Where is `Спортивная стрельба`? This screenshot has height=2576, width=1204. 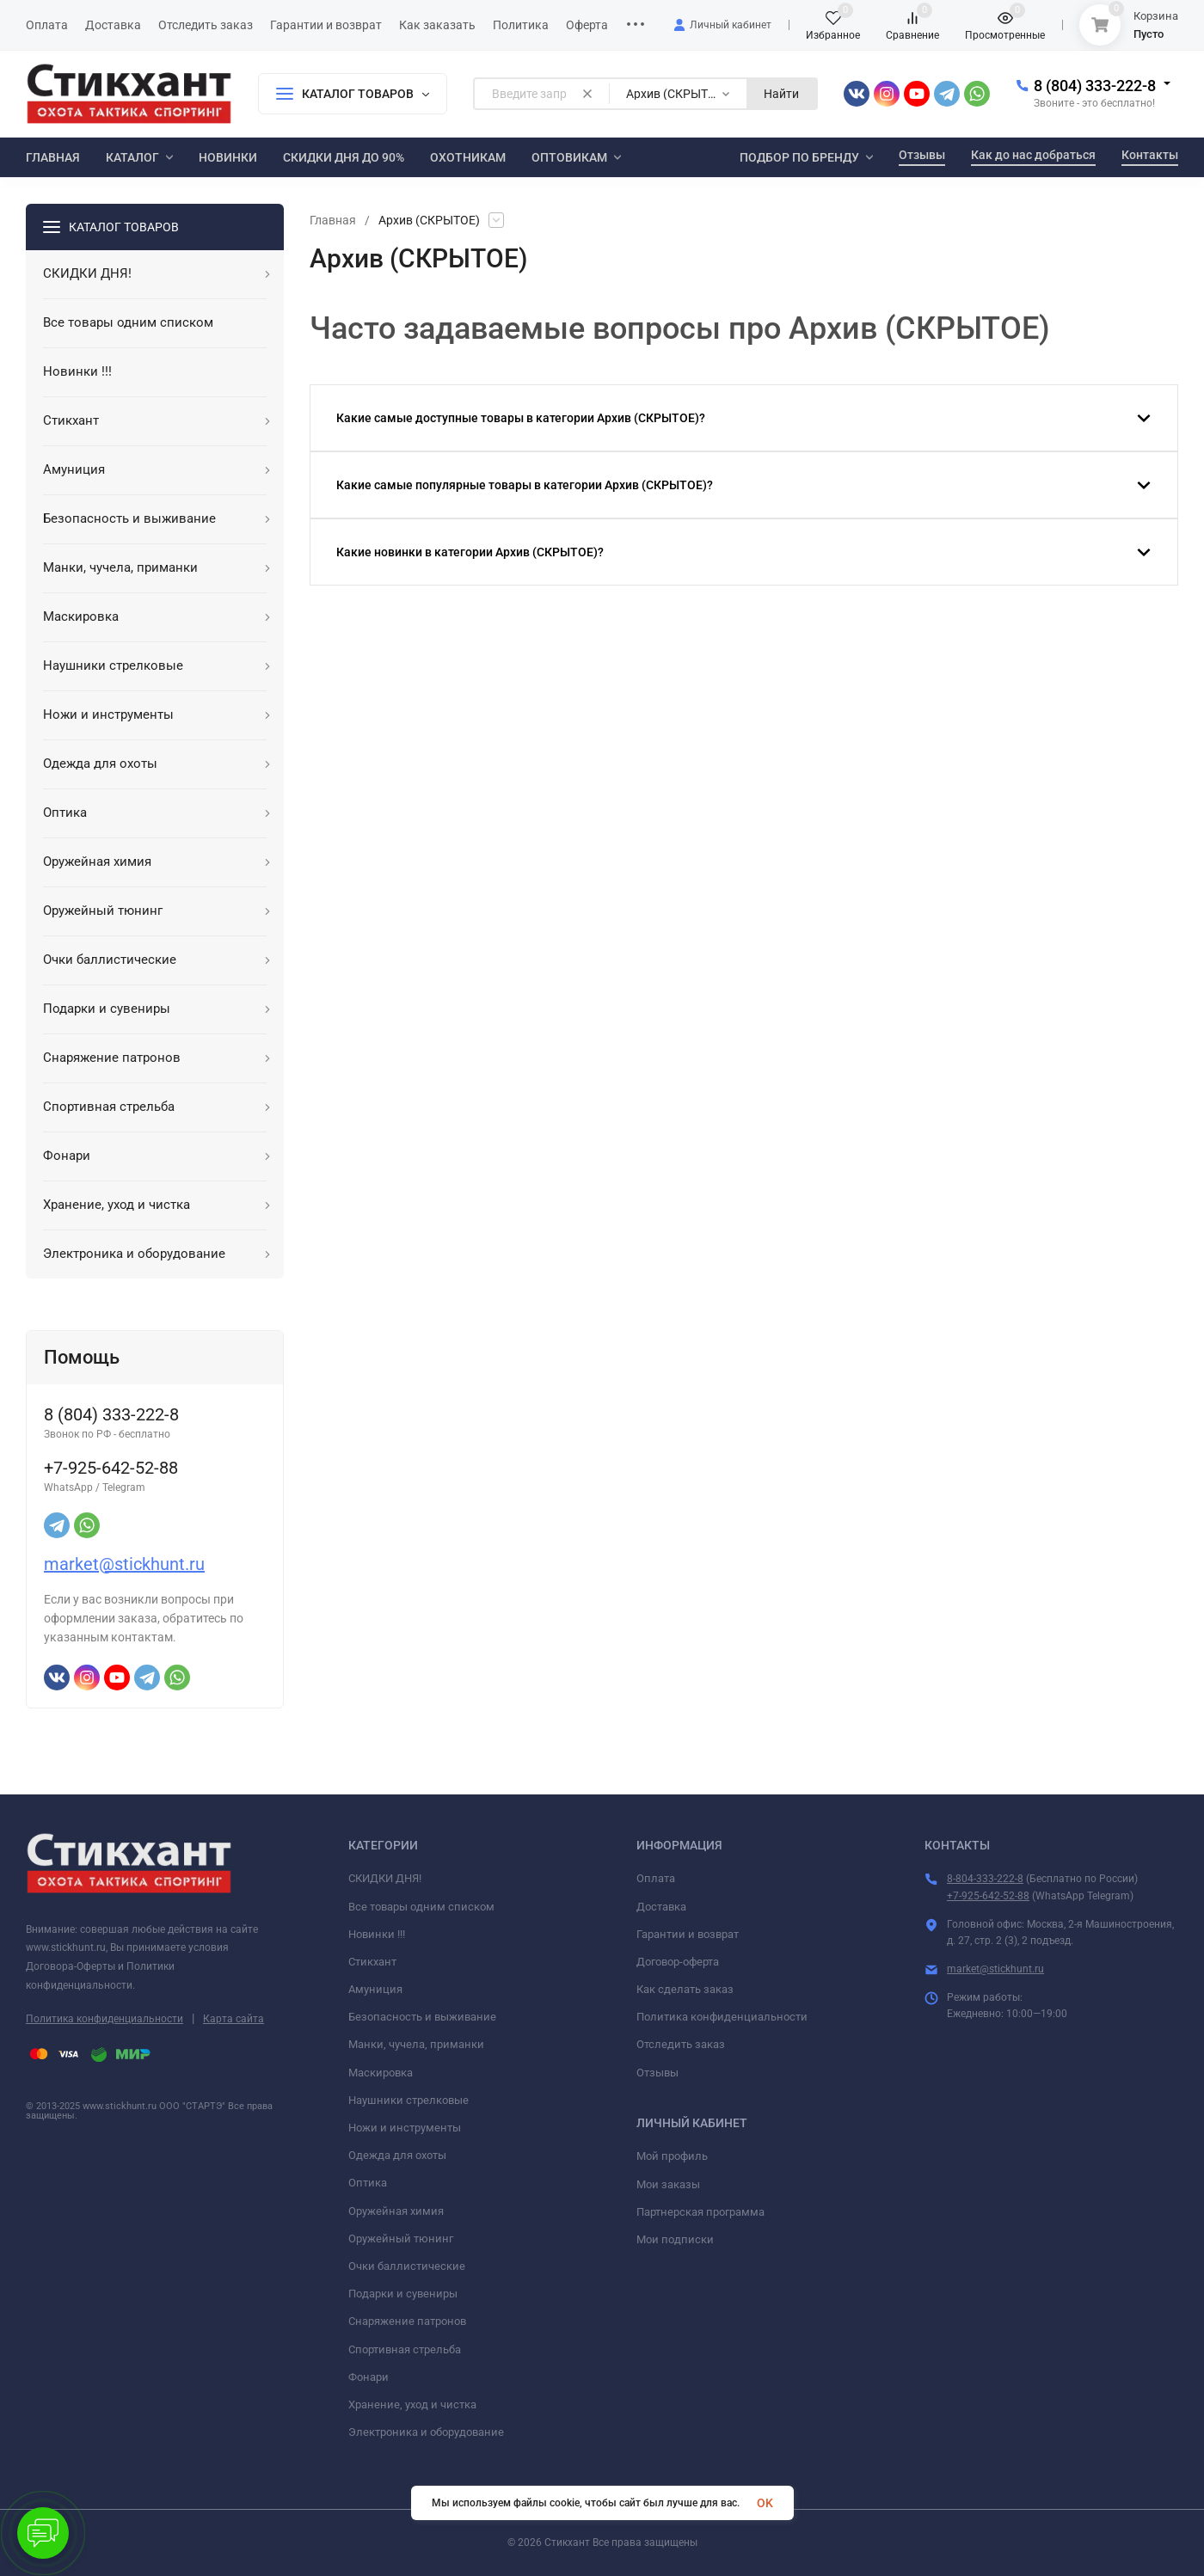 Спортивная стрельба is located at coordinates (404, 2349).